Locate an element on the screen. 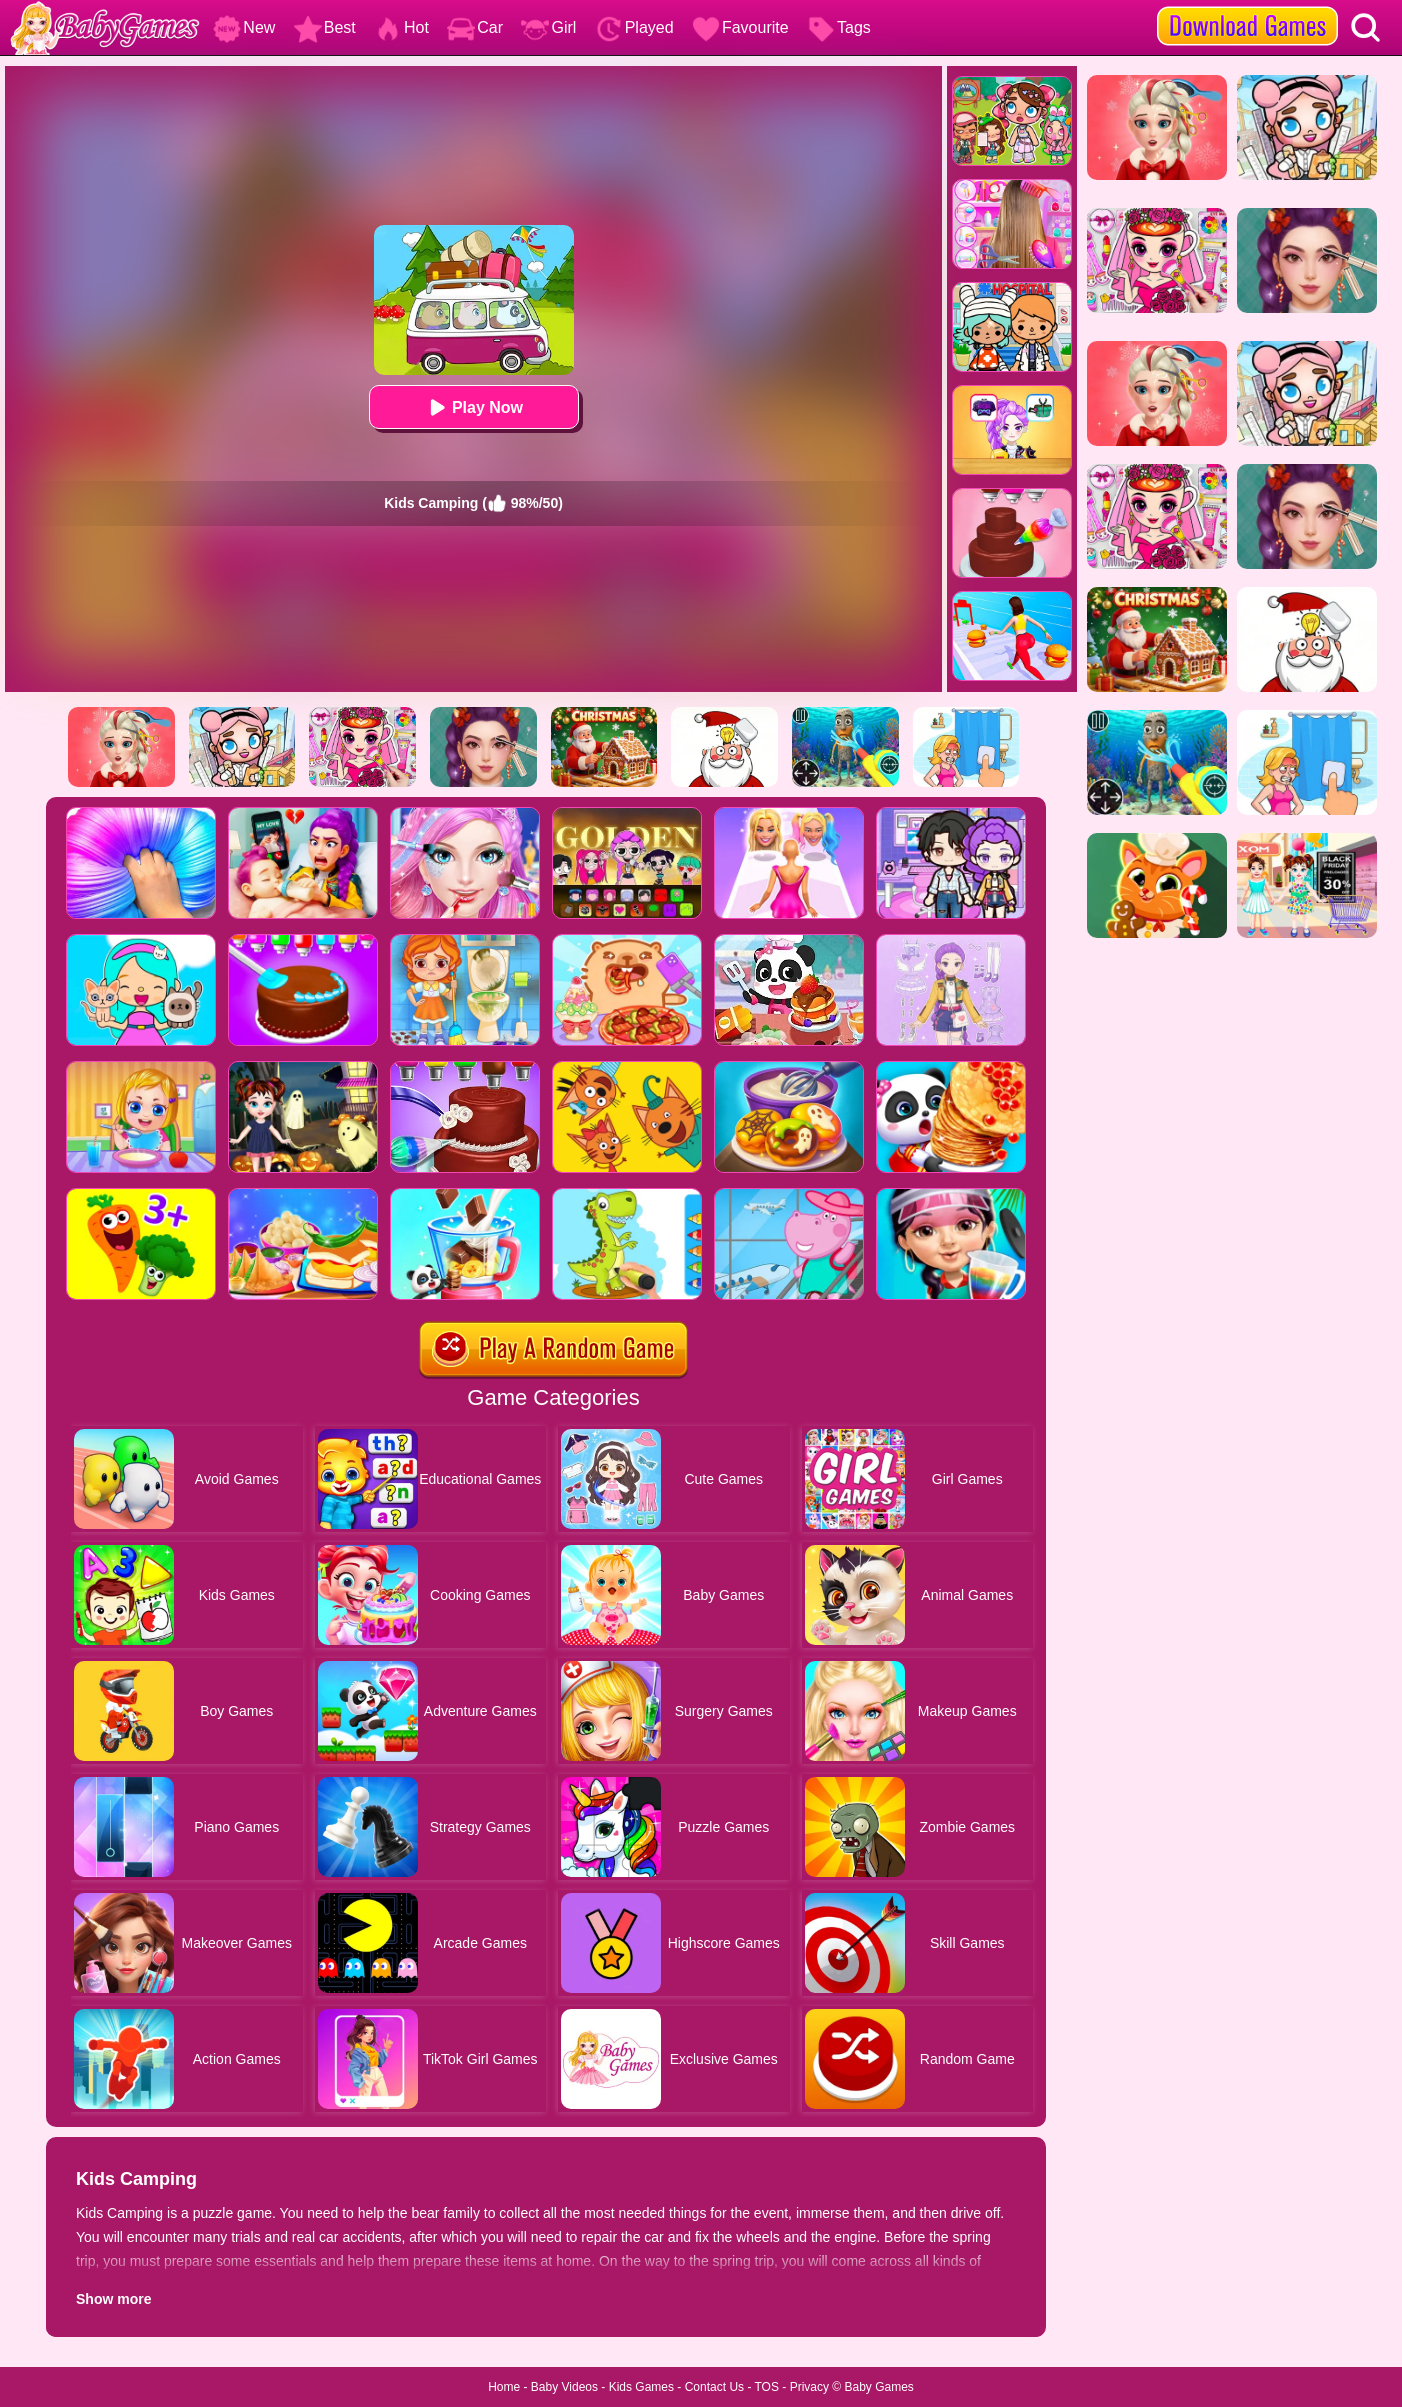 This screenshot has width=1402, height=2407. New is located at coordinates (244, 27).